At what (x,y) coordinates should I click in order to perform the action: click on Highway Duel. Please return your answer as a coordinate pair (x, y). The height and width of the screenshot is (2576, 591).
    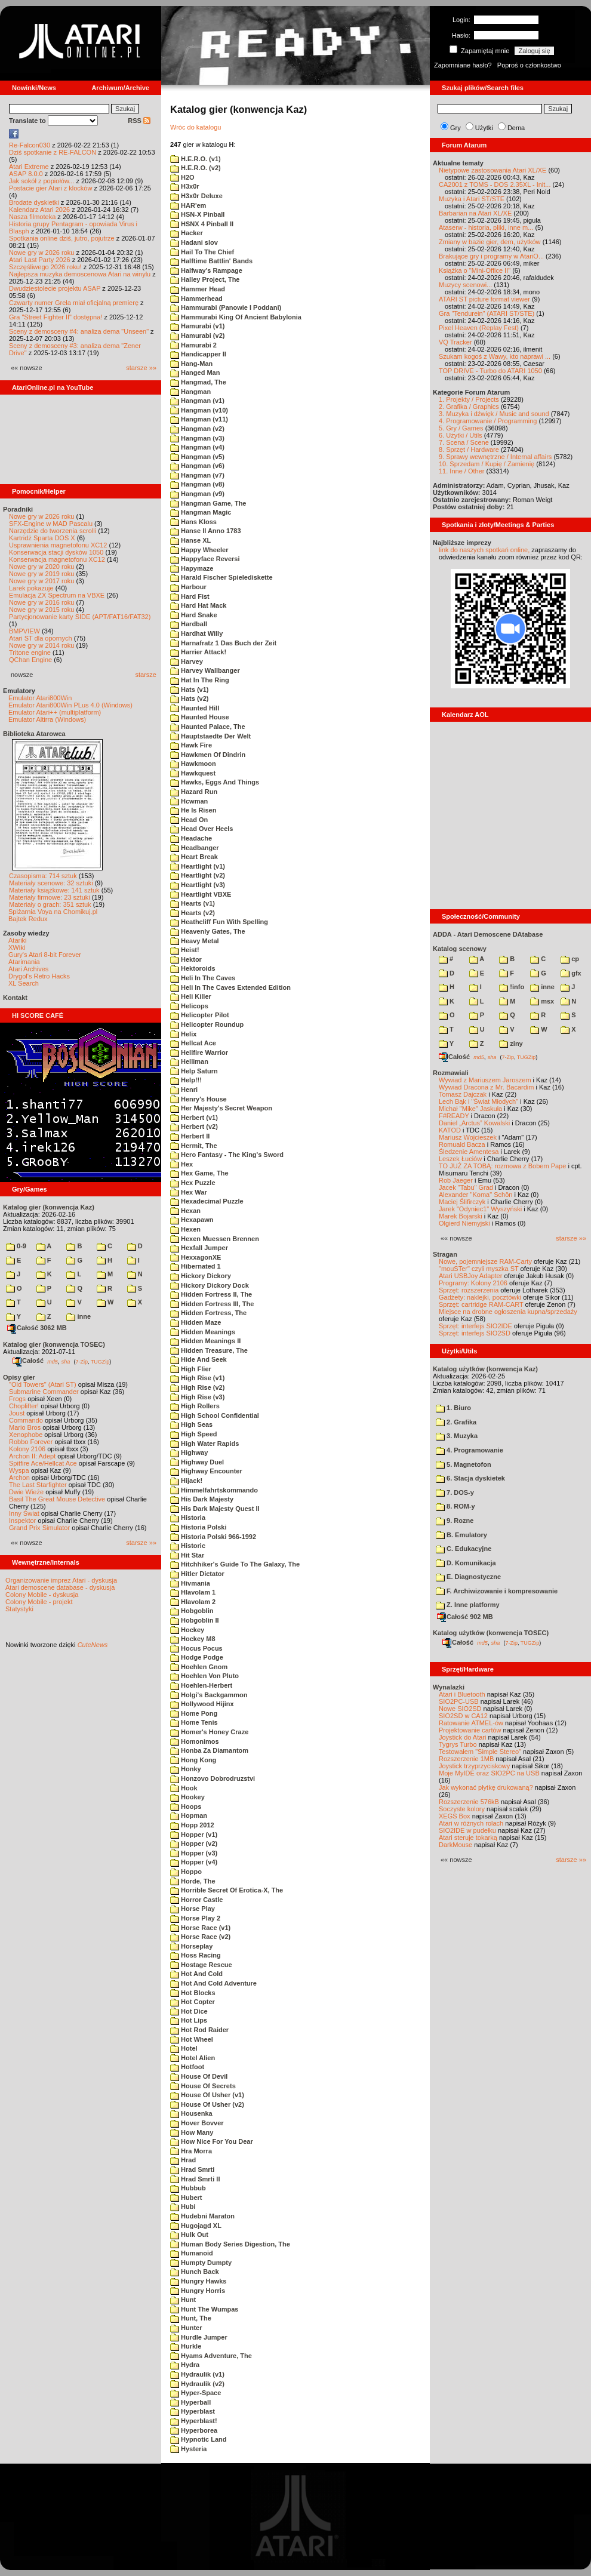
    Looking at the image, I should click on (197, 1462).